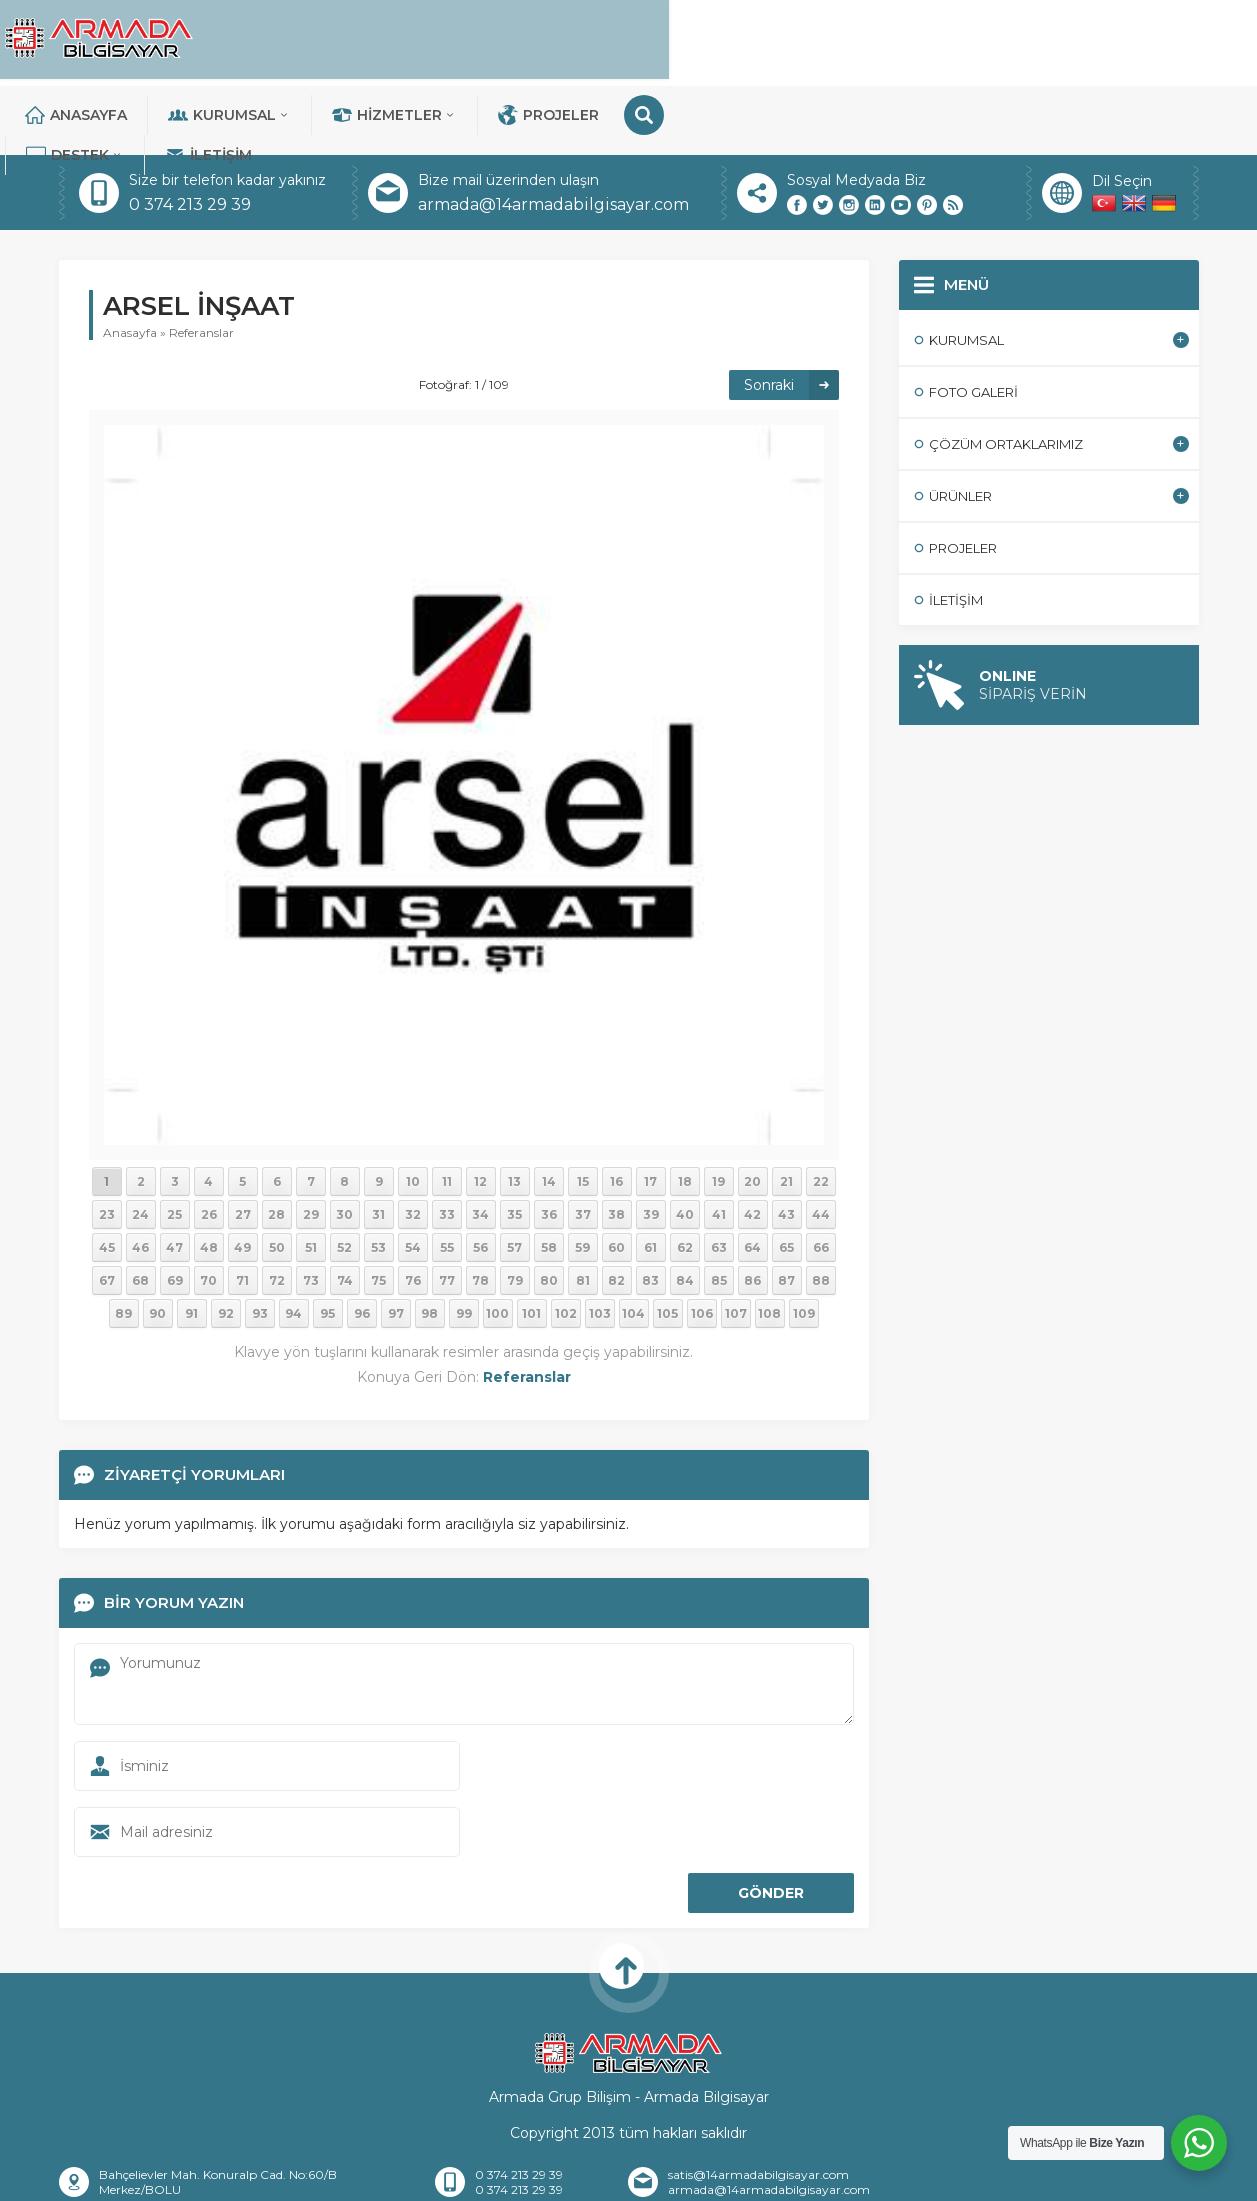  I want to click on 84, so click(685, 1211).